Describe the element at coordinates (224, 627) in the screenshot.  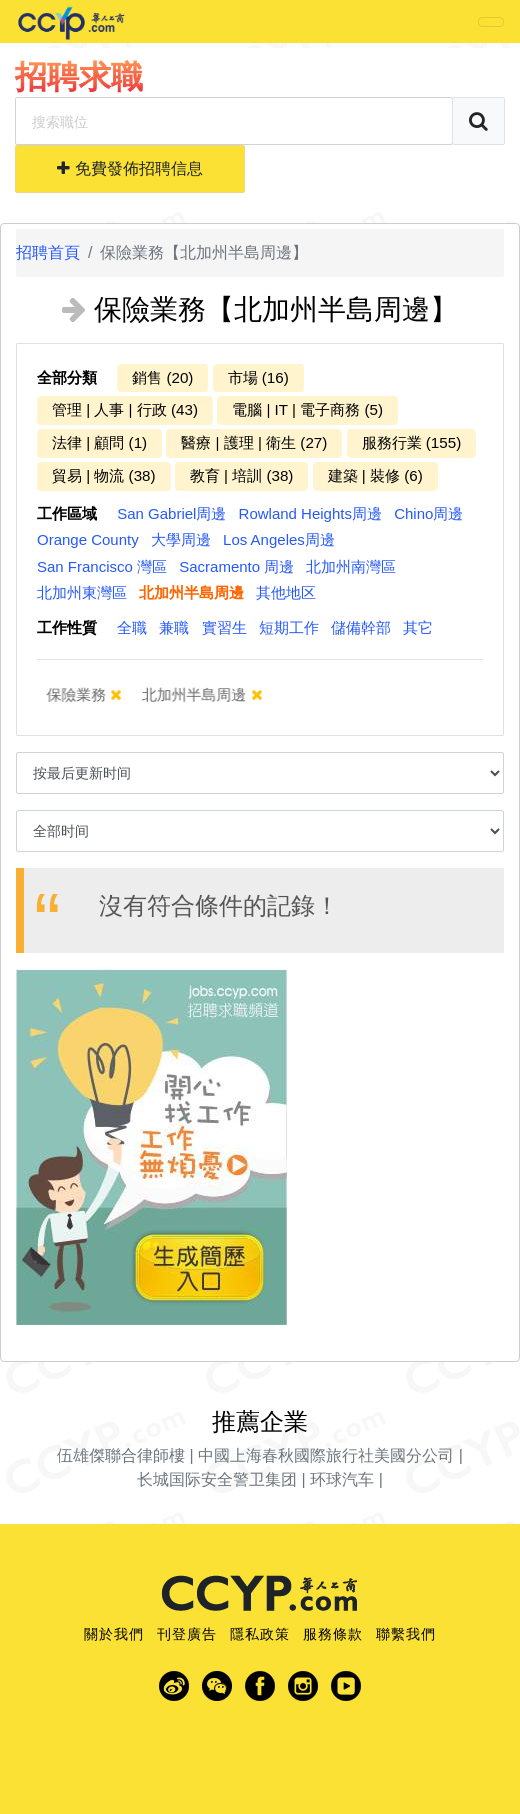
I see `實習生` at that location.